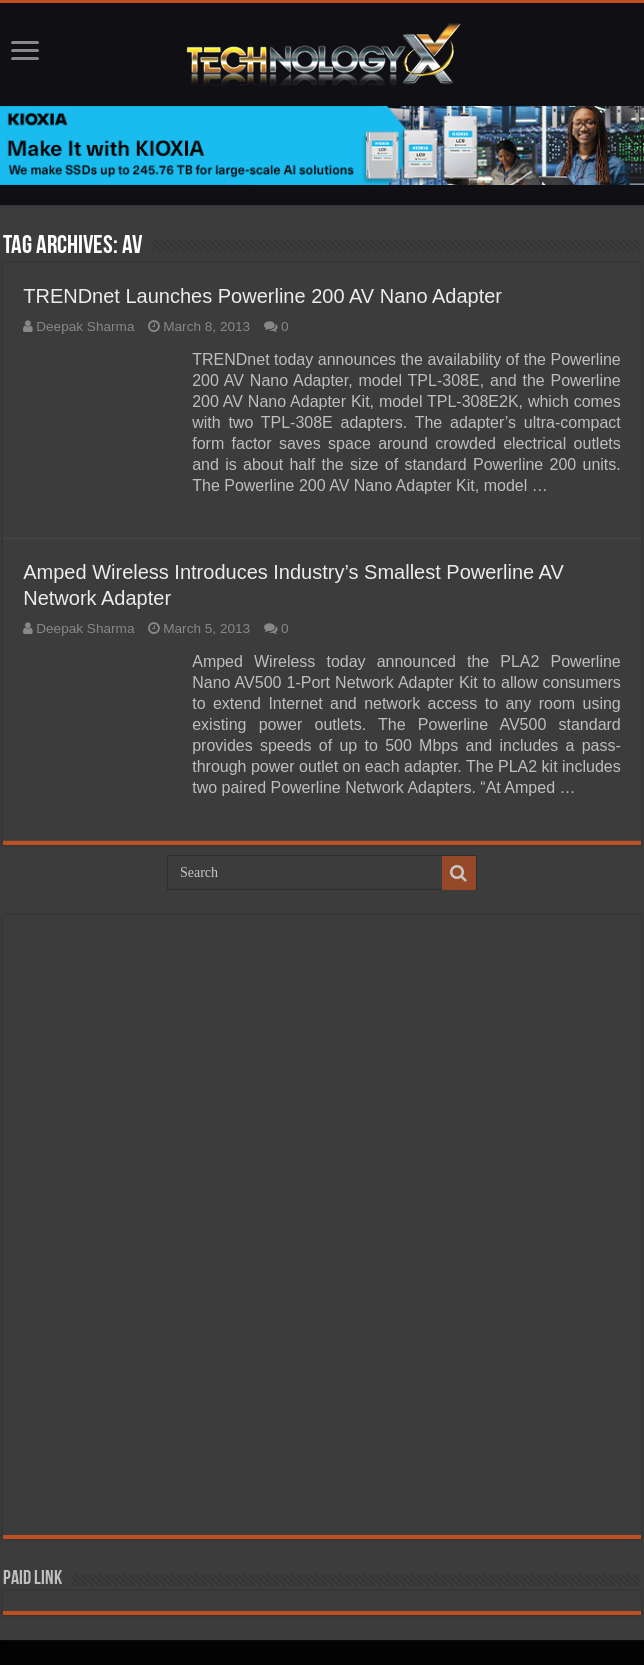 This screenshot has width=644, height=1665. What do you see at coordinates (262, 296) in the screenshot?
I see `TRENDnet Launches Powerline 200 AV Nano Adapter` at bounding box center [262, 296].